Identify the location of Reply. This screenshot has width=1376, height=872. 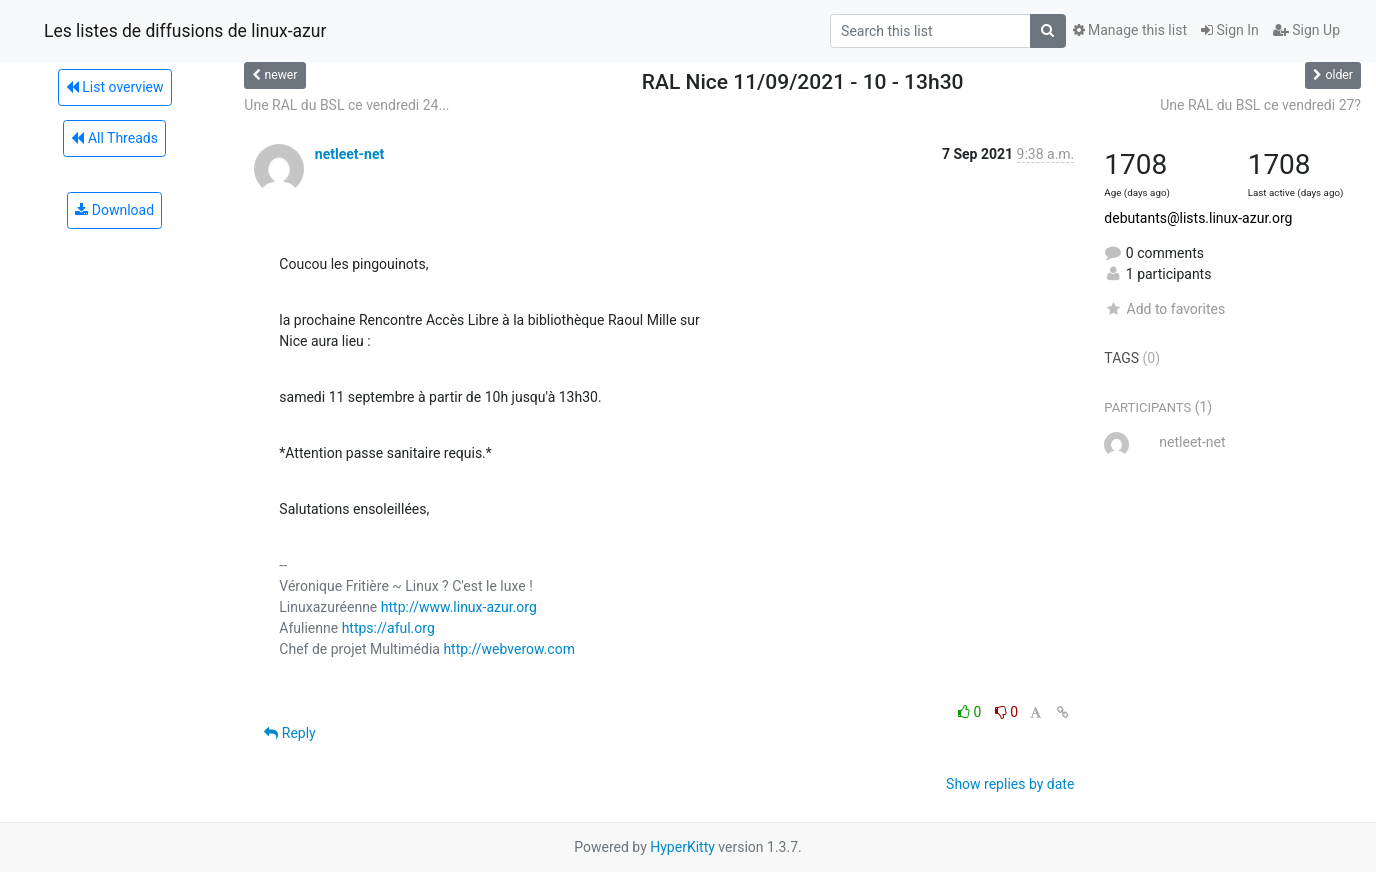
(289, 733).